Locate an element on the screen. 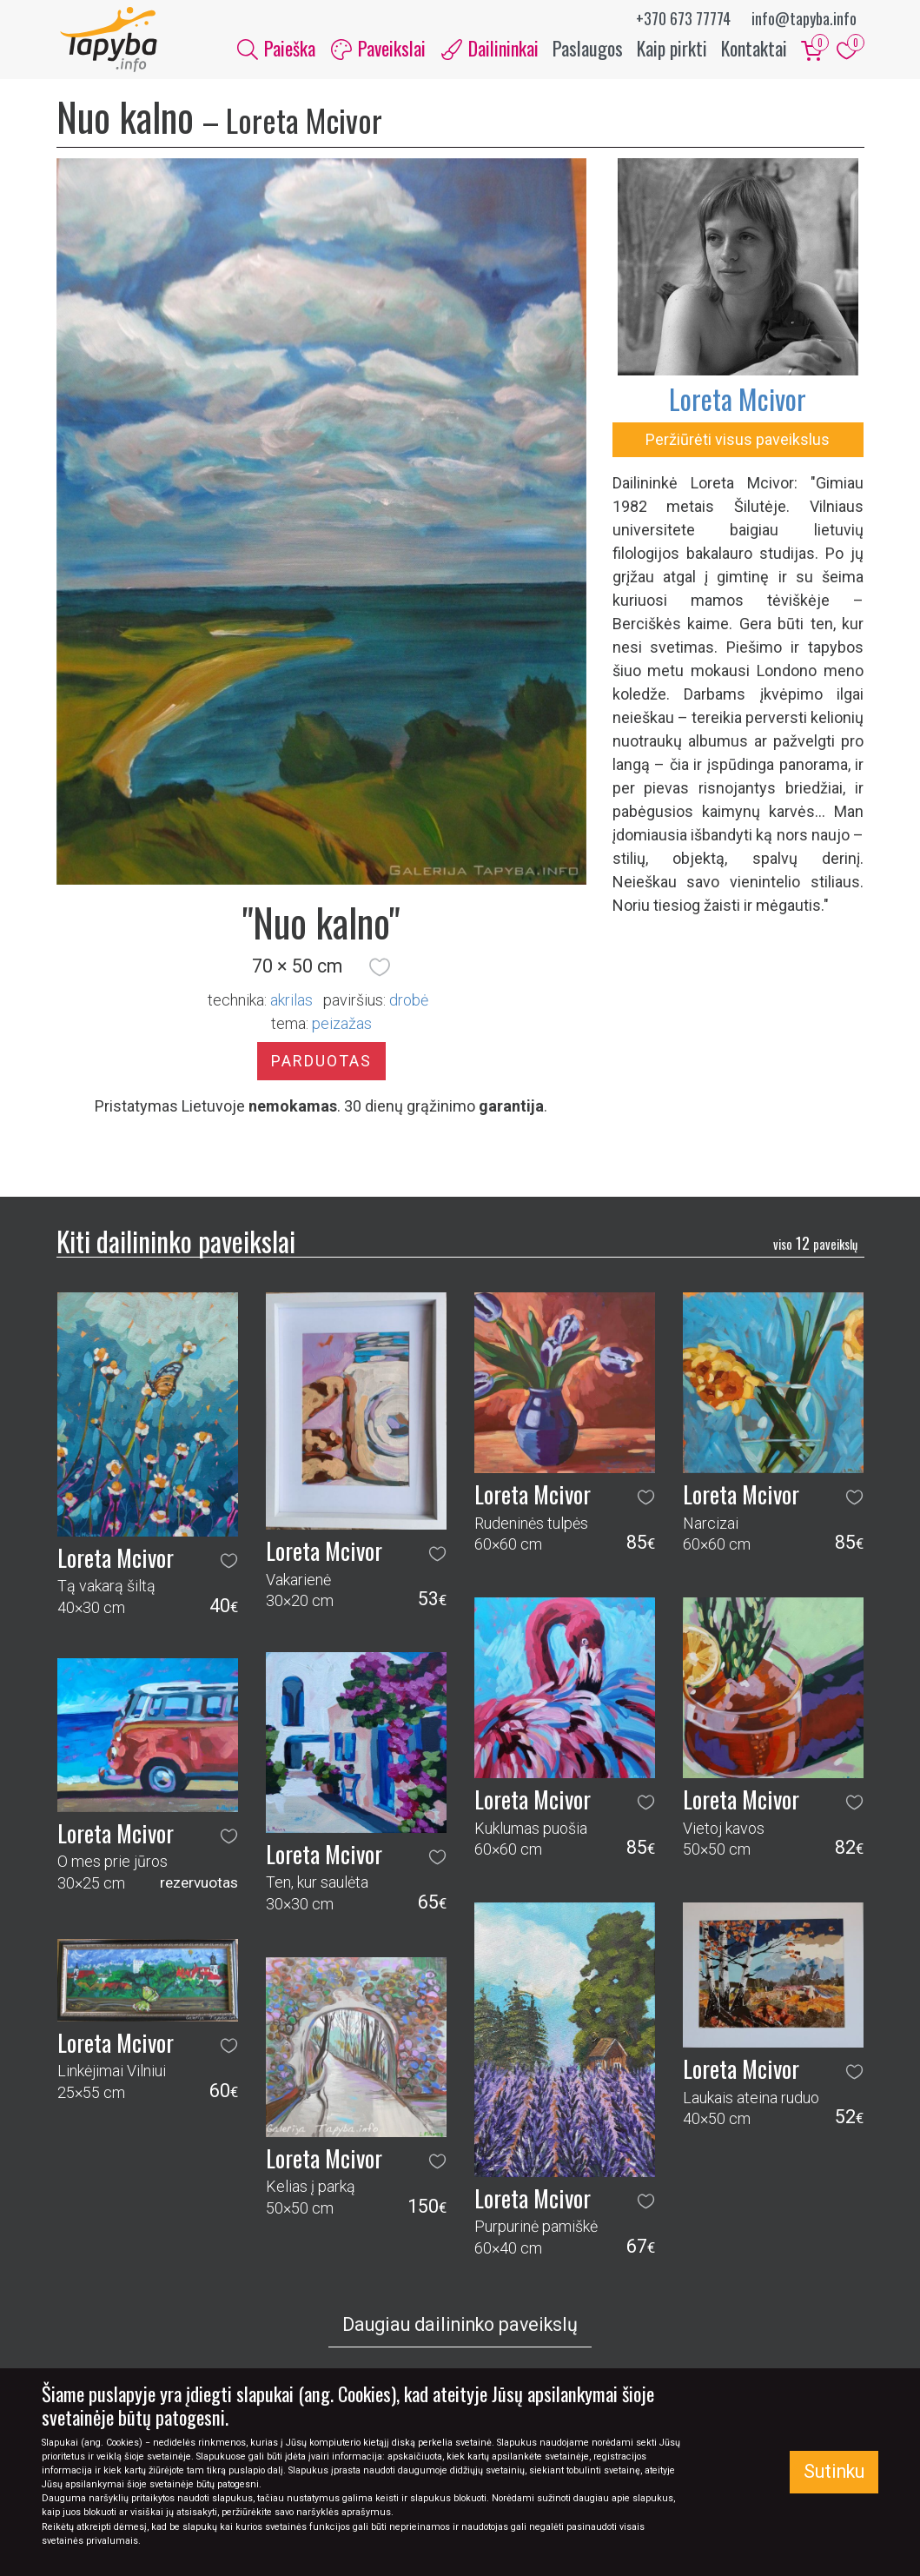 This screenshot has width=920, height=2576. [button] is located at coordinates (379, 971).